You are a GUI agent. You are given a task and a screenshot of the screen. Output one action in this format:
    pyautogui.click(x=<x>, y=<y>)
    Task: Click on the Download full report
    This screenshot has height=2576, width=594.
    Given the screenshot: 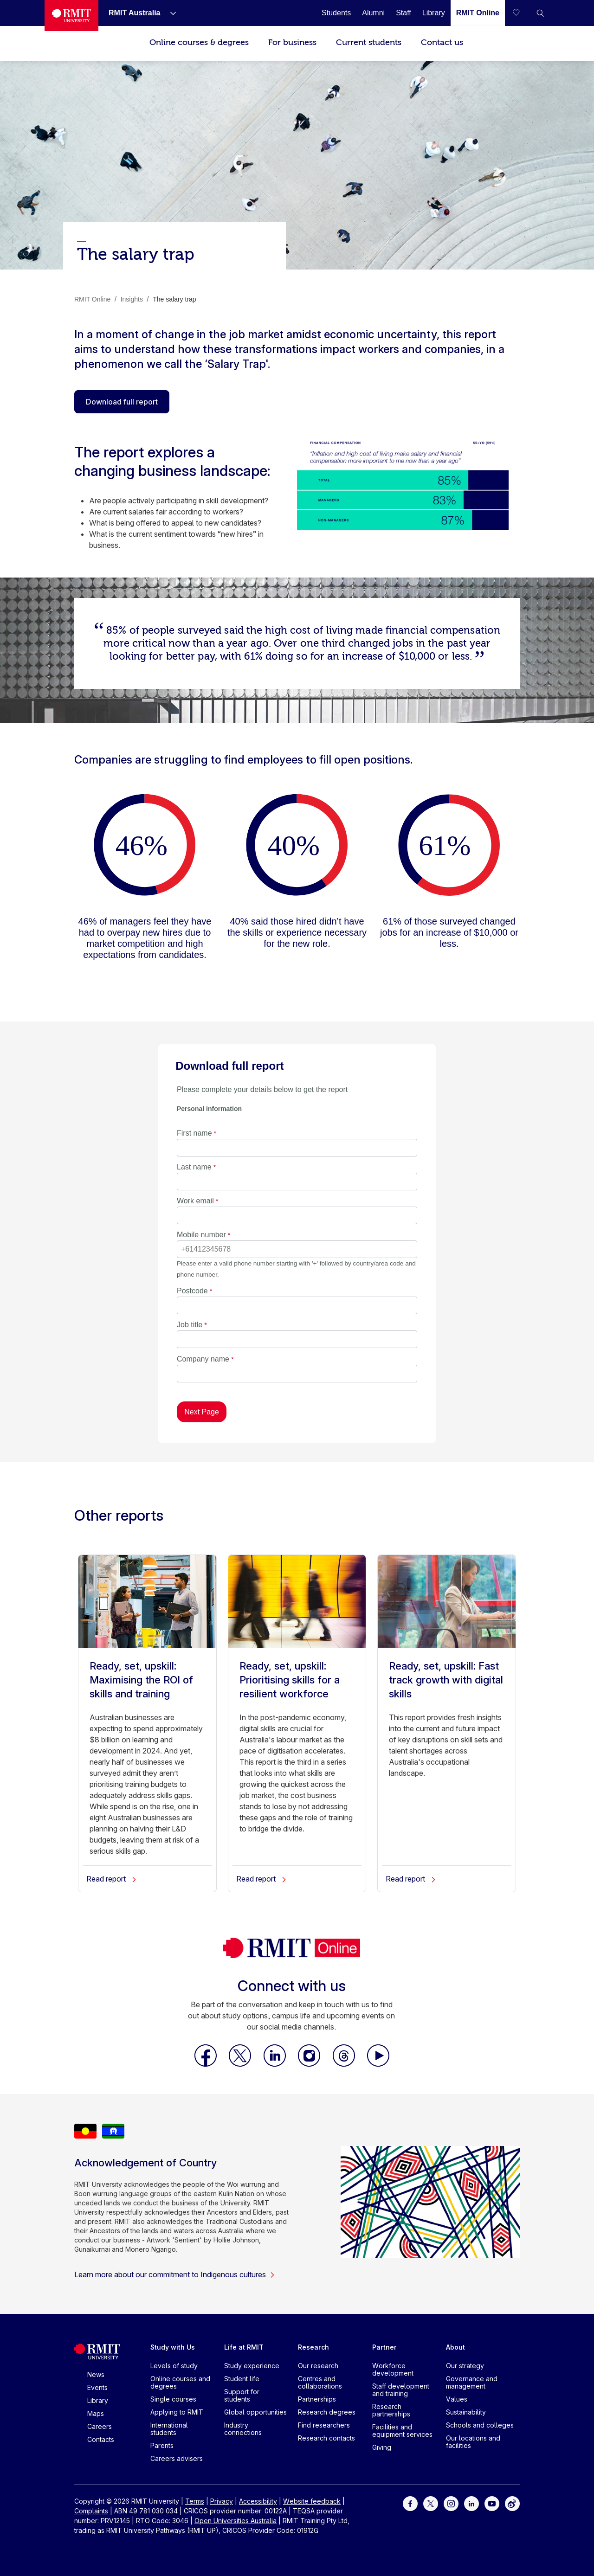 What is the action you would take?
    pyautogui.click(x=122, y=401)
    